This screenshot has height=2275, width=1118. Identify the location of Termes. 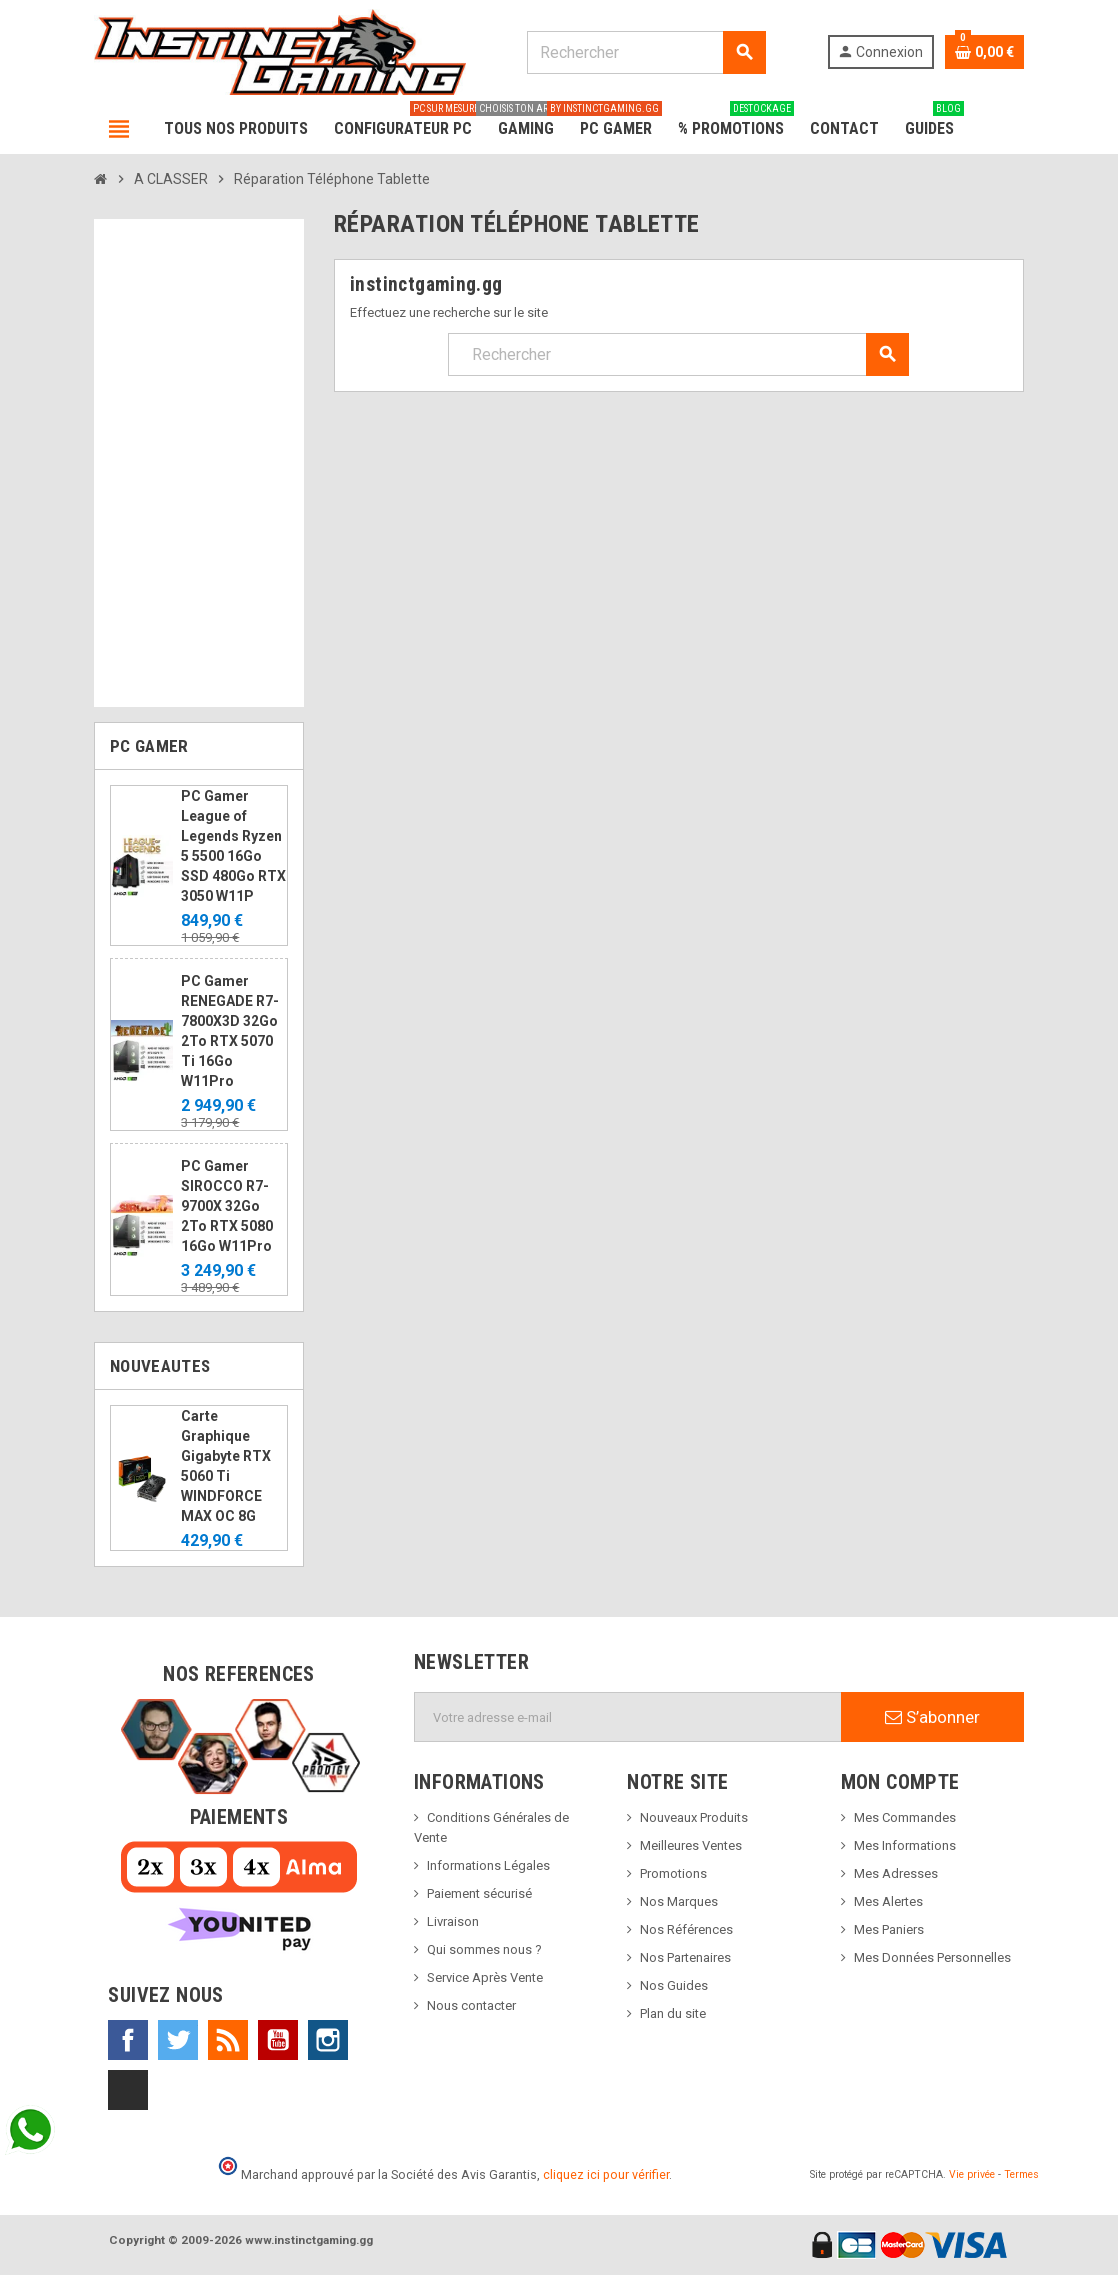
(1021, 2174).